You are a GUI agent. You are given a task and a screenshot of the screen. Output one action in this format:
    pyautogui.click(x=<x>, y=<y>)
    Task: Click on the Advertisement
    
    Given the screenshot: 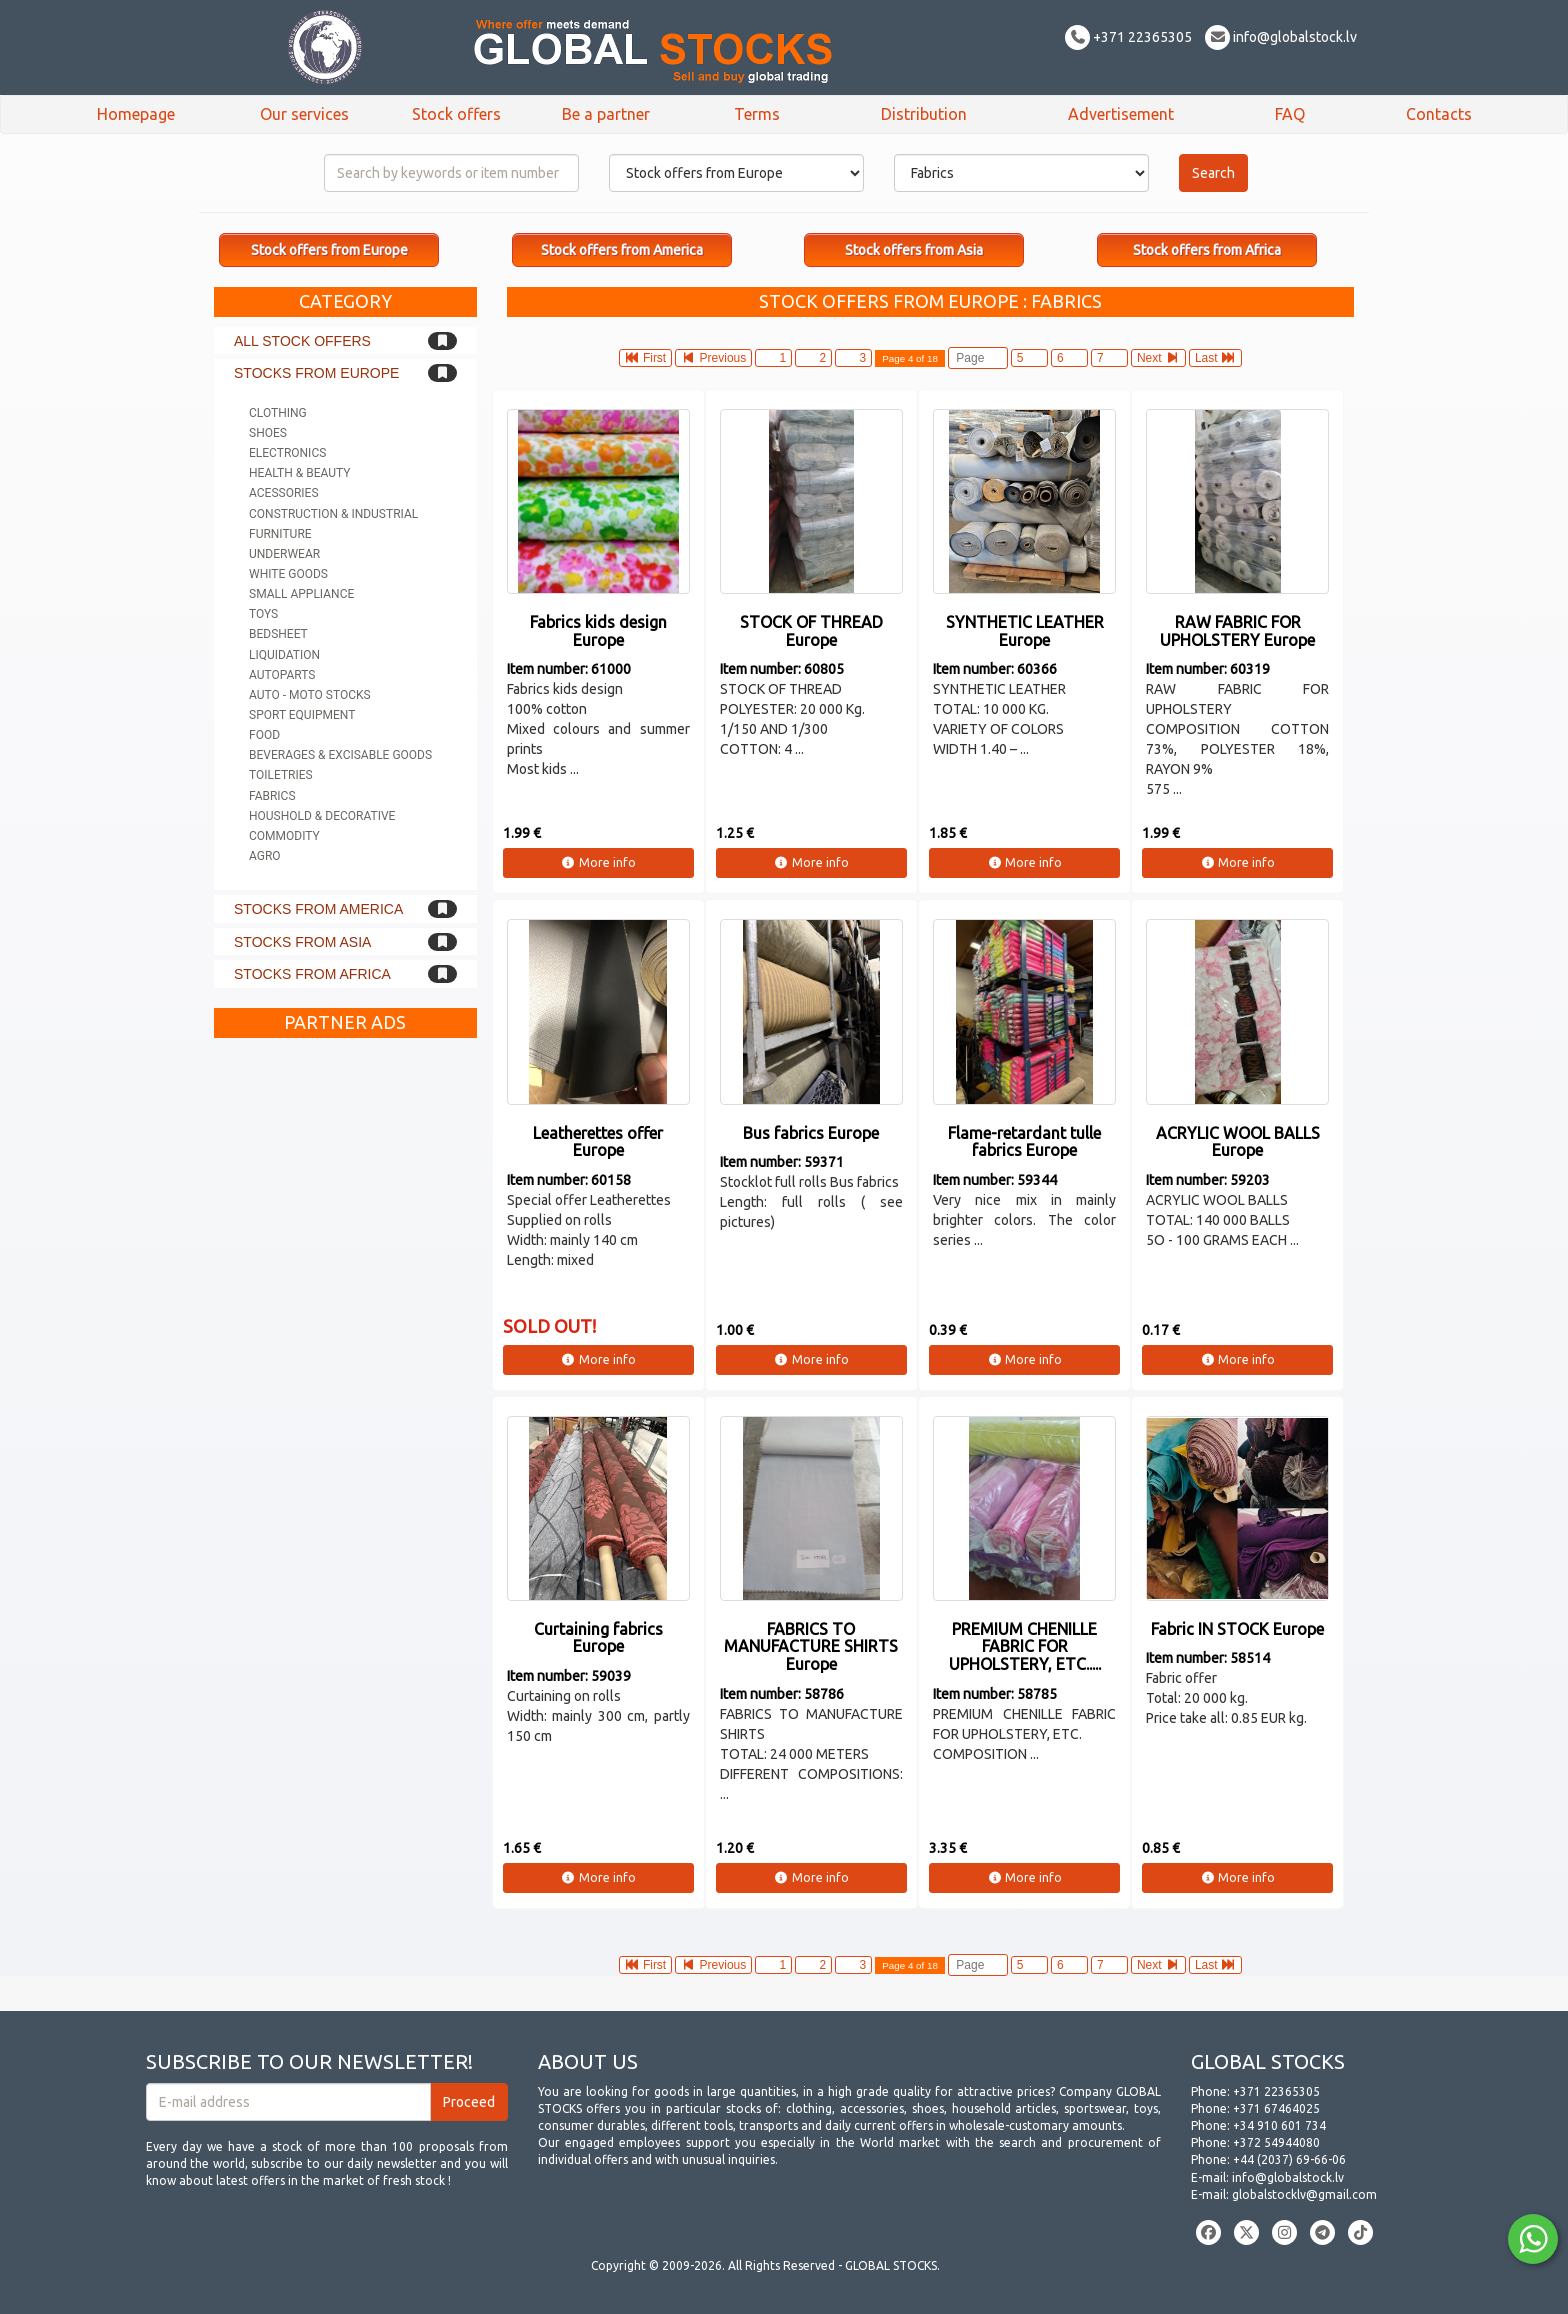 What is the action you would take?
    pyautogui.click(x=1121, y=114)
    